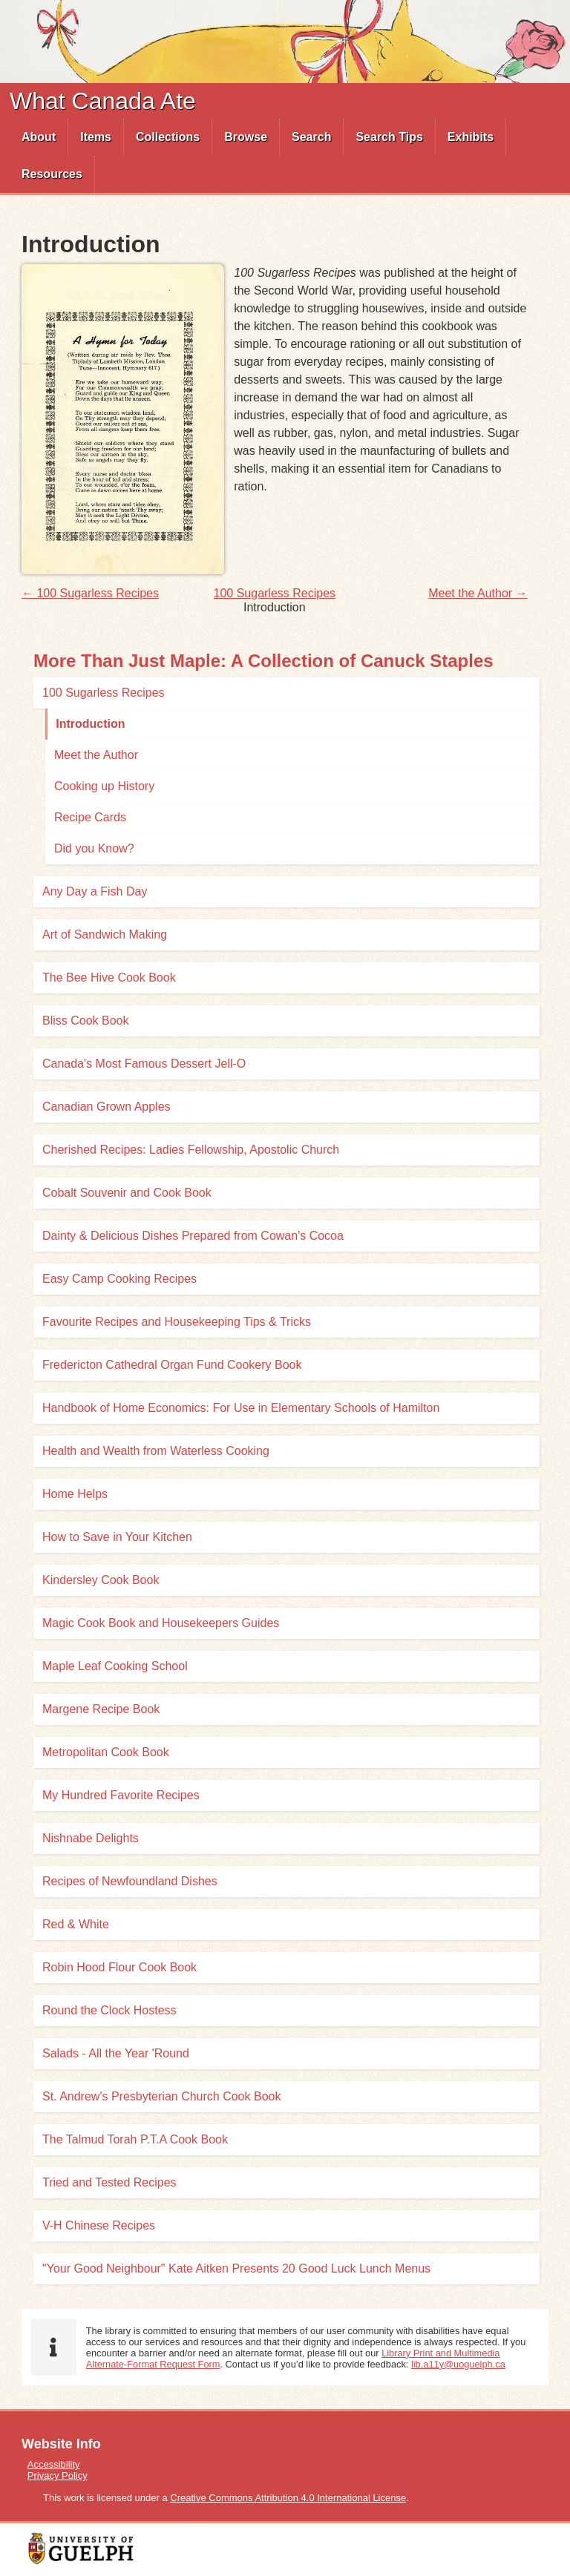 This screenshot has height=2576, width=570. Describe the element at coordinates (52, 174) in the screenshot. I see `Resources` at that location.